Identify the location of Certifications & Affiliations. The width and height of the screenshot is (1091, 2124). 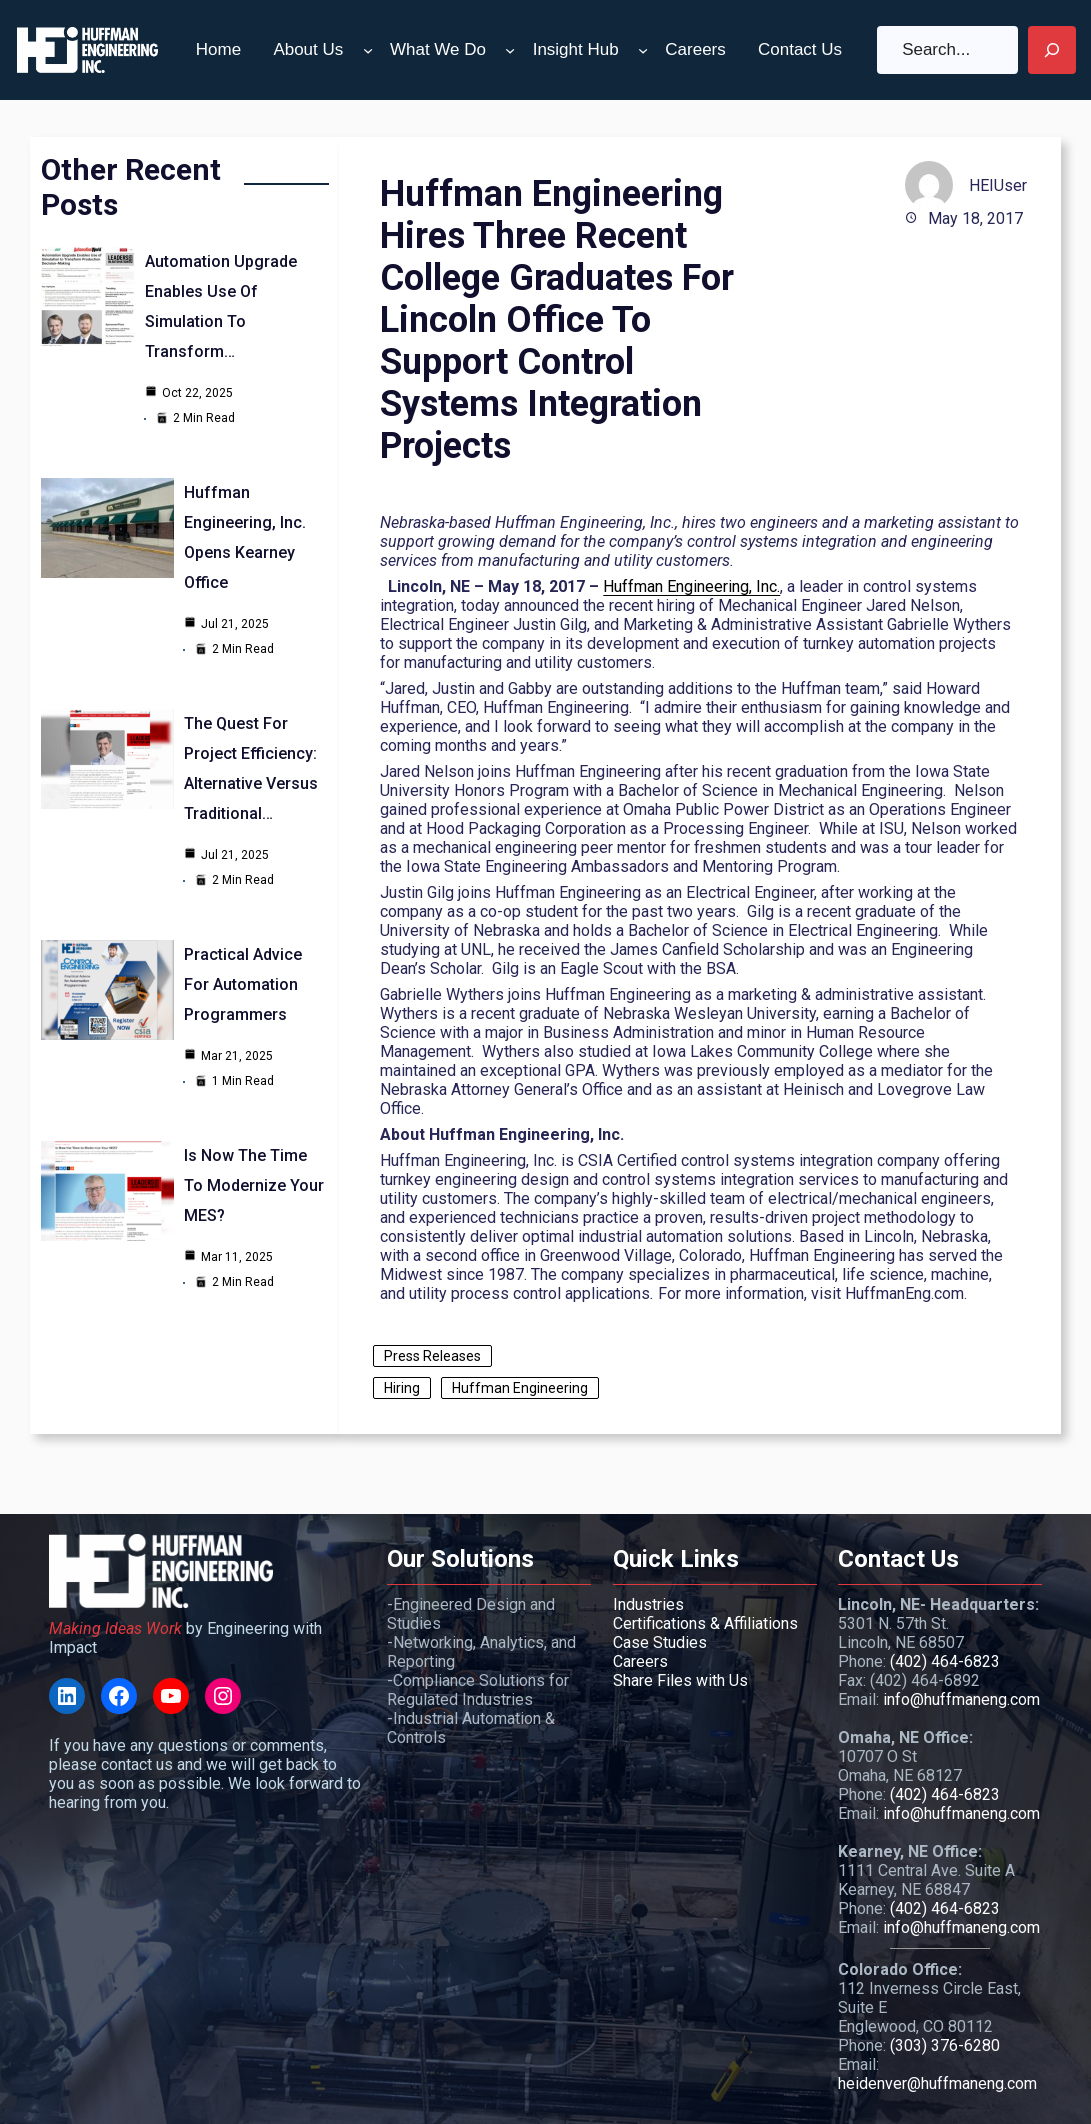
(705, 1623).